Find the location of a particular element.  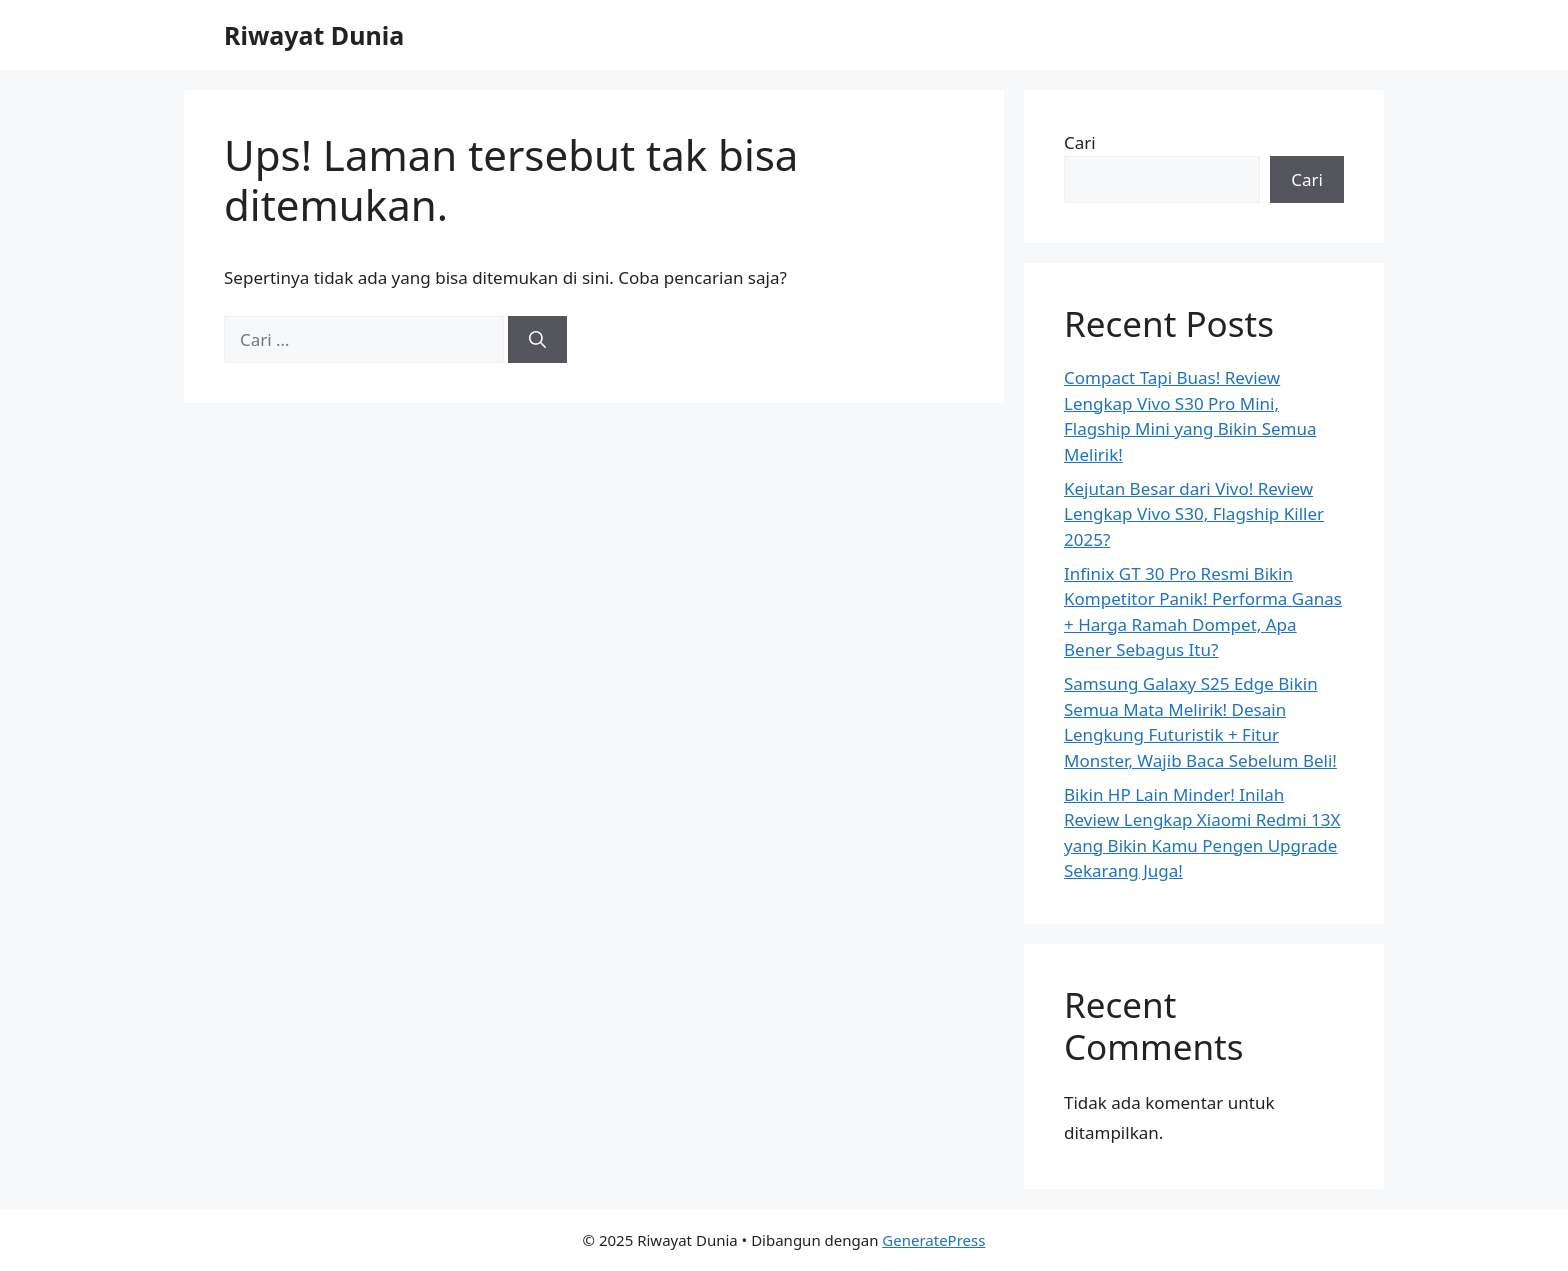

Kejutan Besar dari Vivo! Review Lengkap Vivo S30, Flagship Killer 2025? is located at coordinates (1194, 514).